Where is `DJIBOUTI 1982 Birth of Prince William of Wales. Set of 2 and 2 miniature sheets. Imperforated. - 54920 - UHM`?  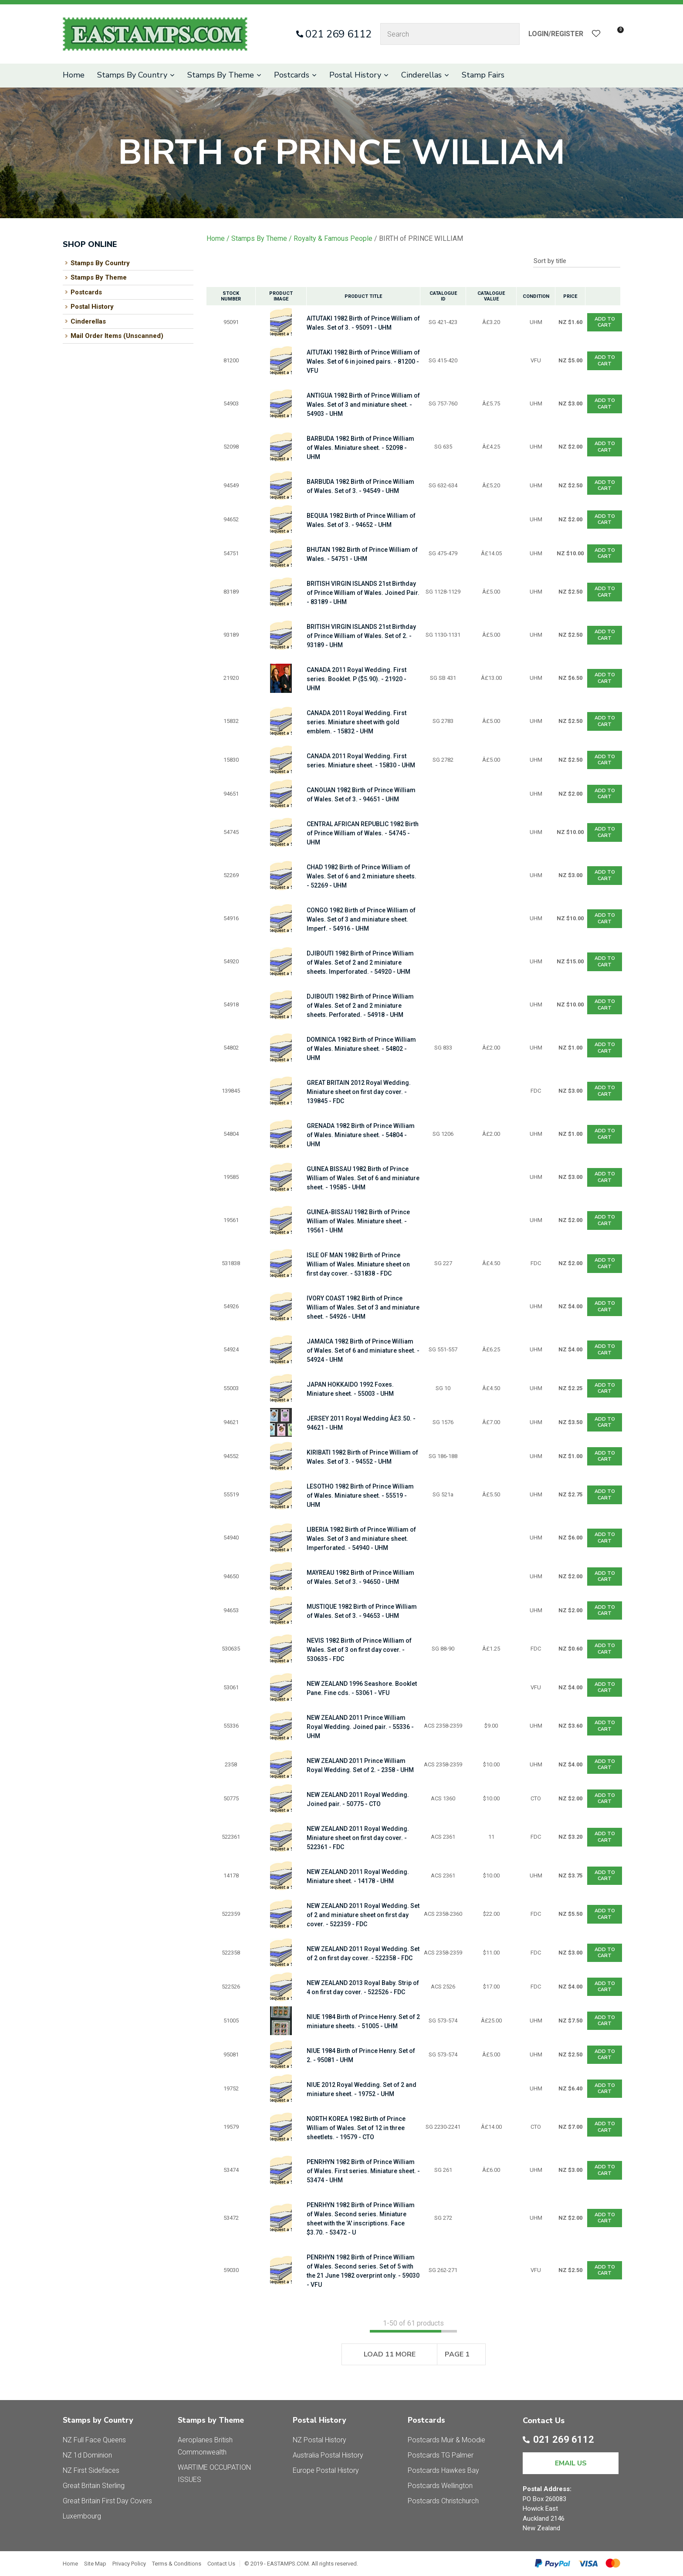
DJIBOUTI 1982 Birth of Prince William of Wales. Set of 2 and 2 miniature sheets. Imperforated. - 54920 - UHM is located at coordinates (360, 962).